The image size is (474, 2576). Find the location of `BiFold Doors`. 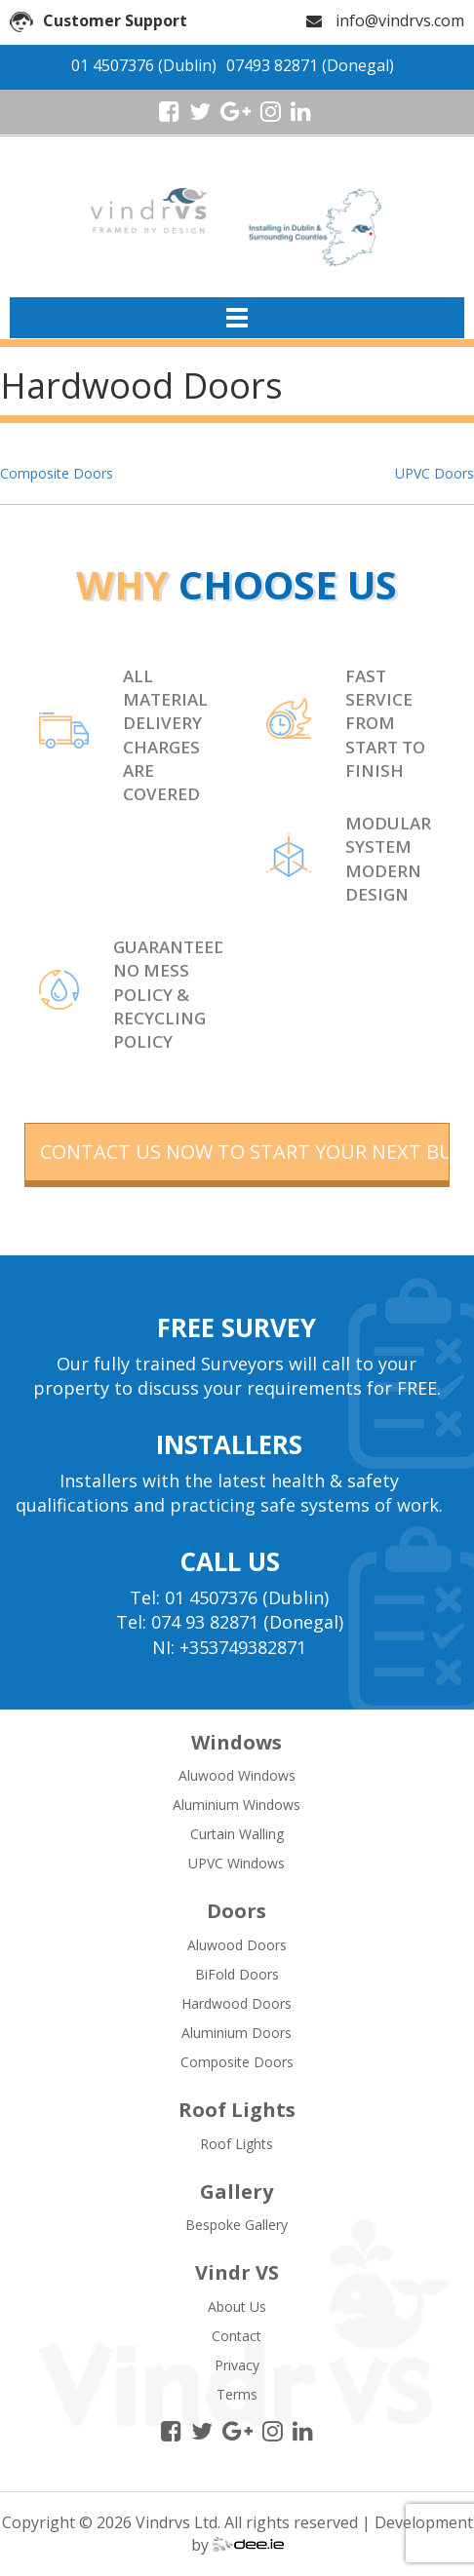

BiFold Doors is located at coordinates (237, 1974).